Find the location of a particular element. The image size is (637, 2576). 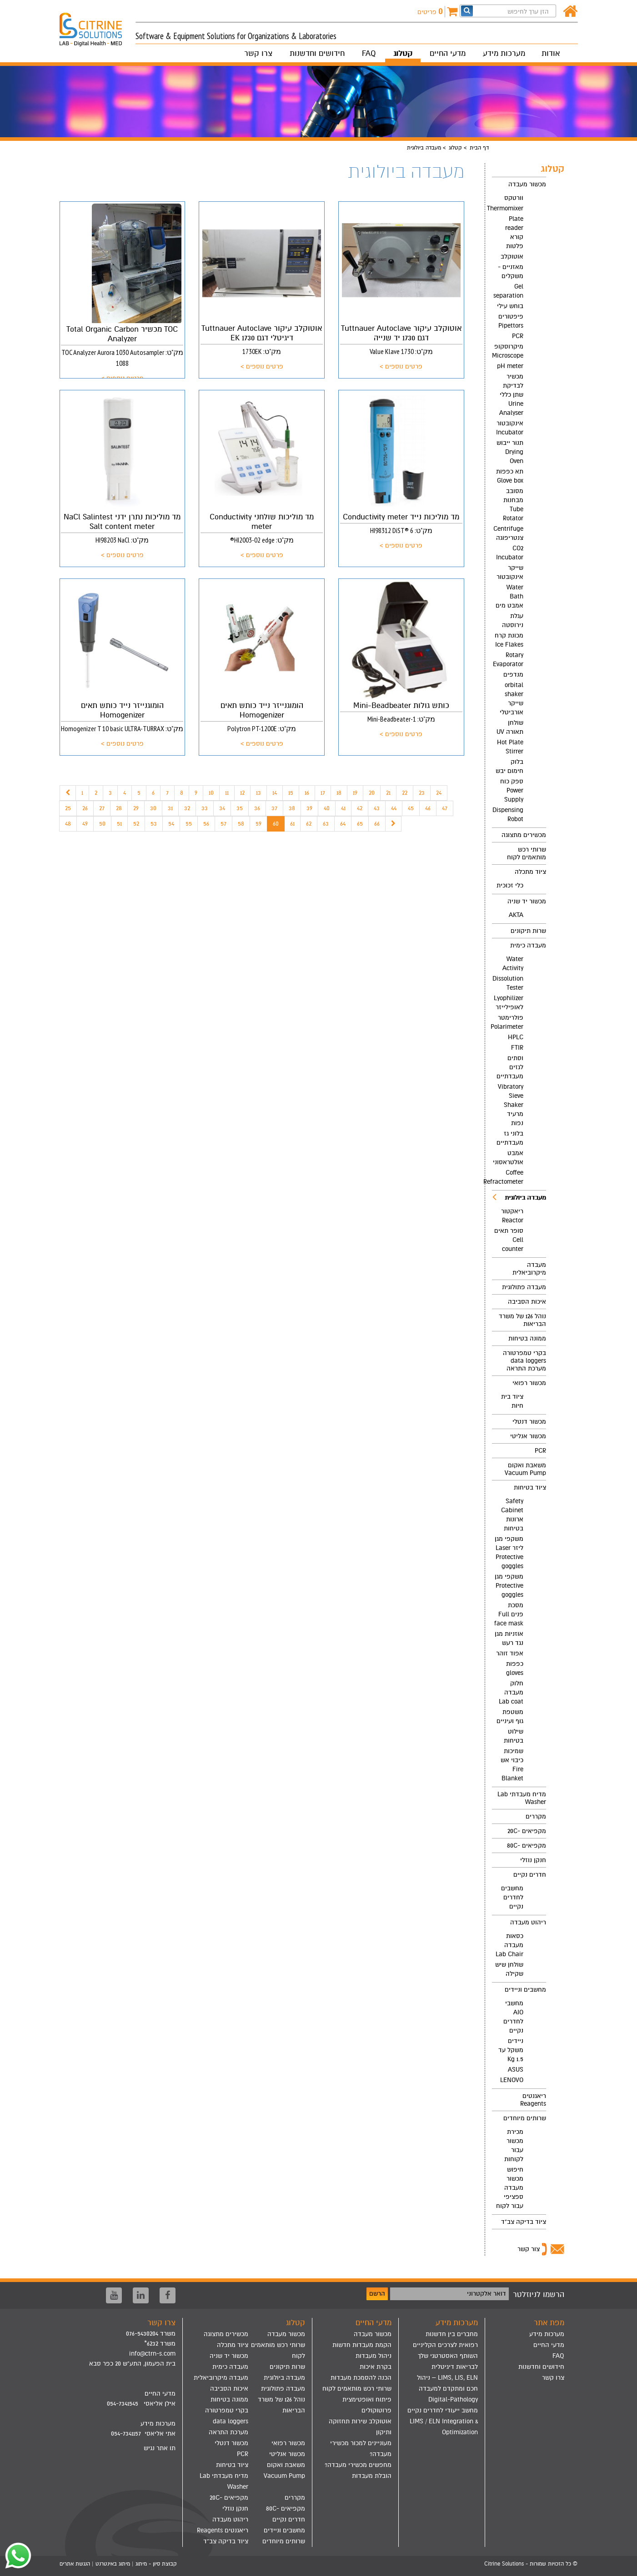

Dissolution Tester is located at coordinates (507, 983).